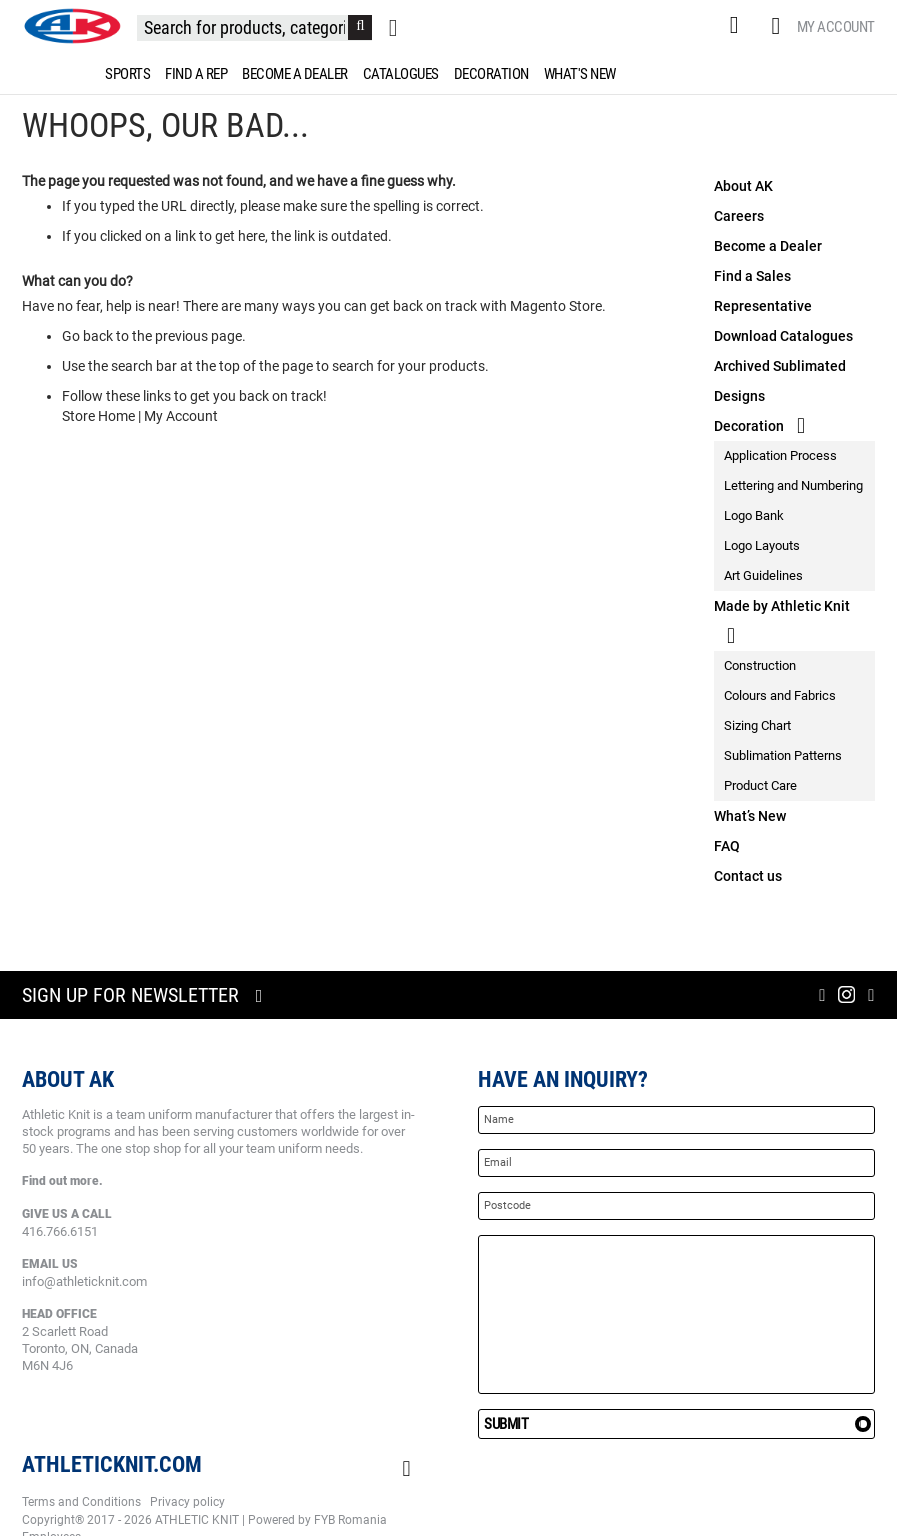  I want to click on Contact us, so click(748, 876).